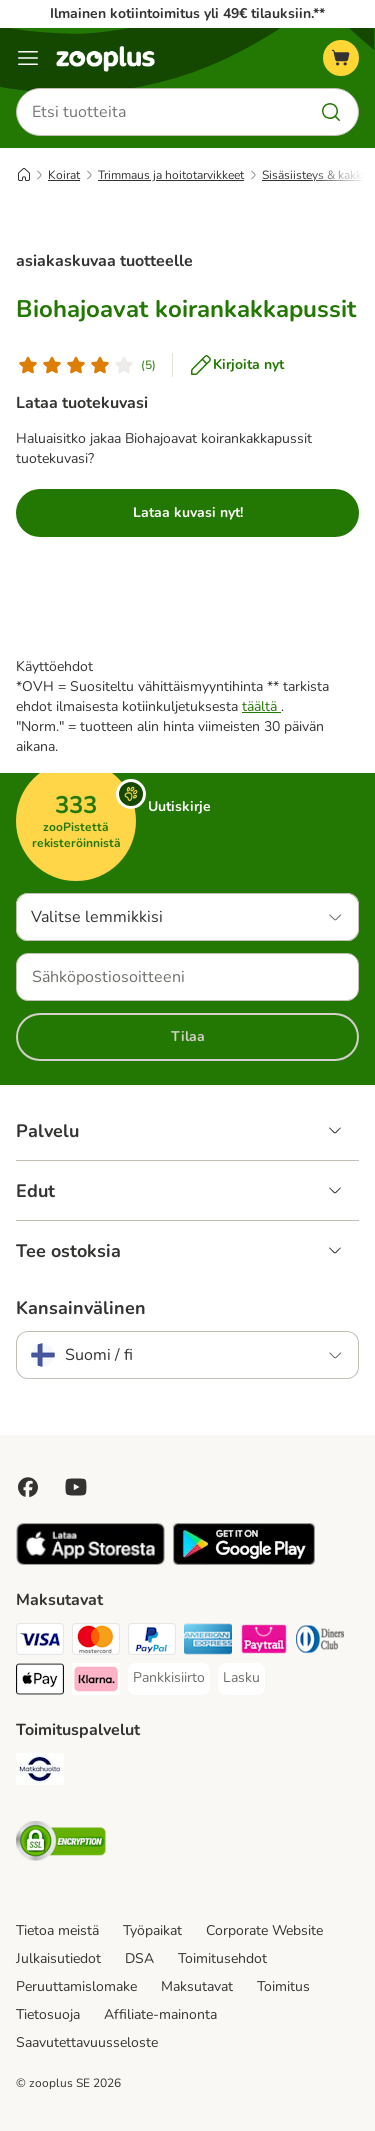 The width and height of the screenshot is (375, 2131). I want to click on Ilmainen kotiintoimitus yli 49€ tilauksiin.**, so click(187, 13).